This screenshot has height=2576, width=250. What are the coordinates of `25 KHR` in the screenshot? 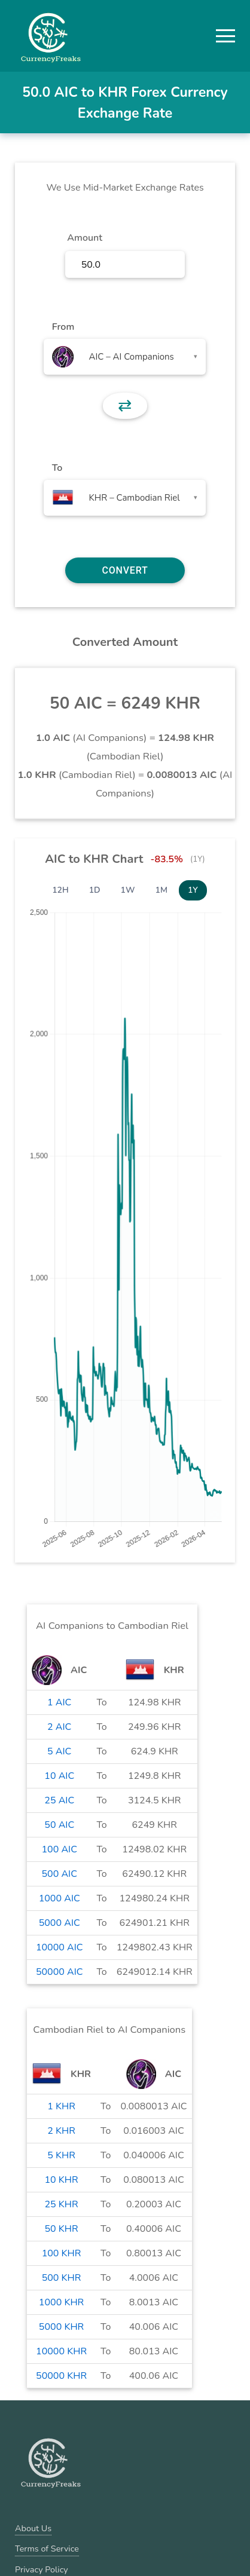 It's located at (61, 2204).